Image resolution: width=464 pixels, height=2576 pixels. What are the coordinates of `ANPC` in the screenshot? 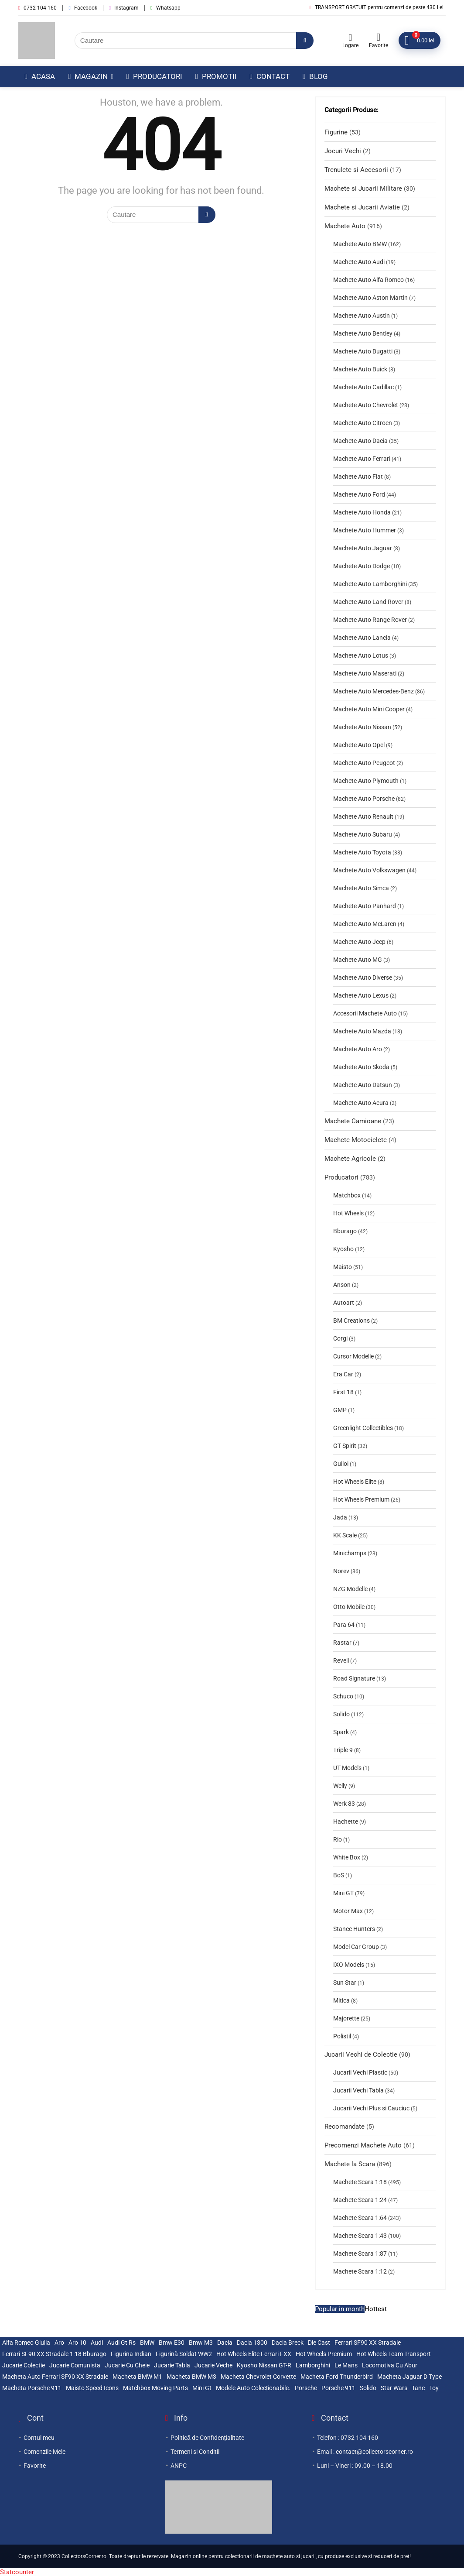 It's located at (179, 2465).